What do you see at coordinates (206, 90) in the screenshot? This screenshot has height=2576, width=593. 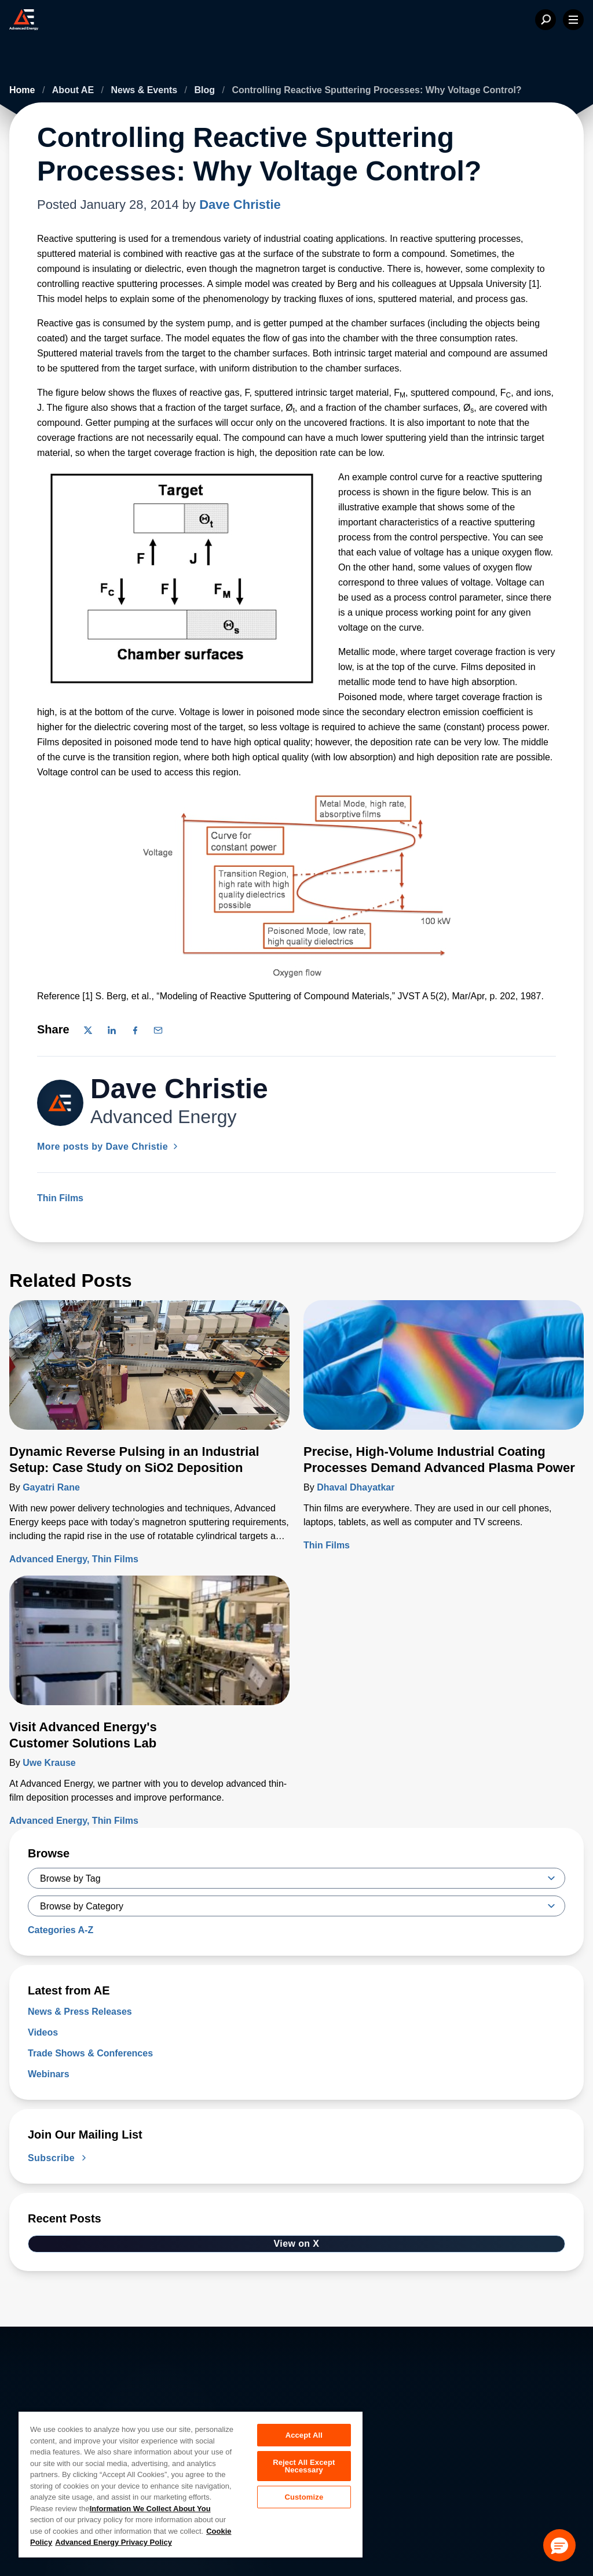 I see `Blog` at bounding box center [206, 90].